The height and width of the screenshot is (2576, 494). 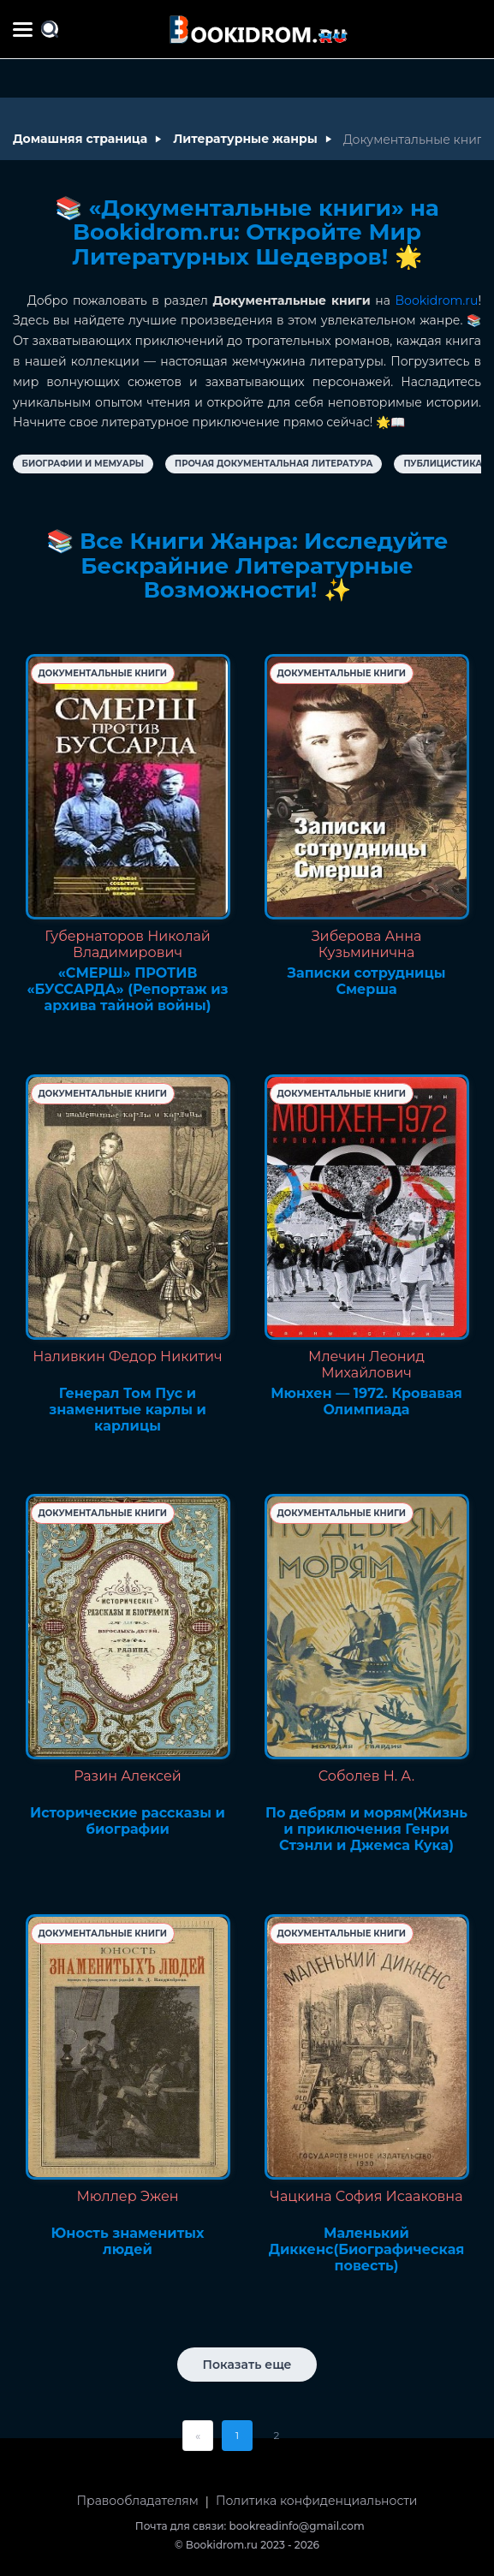 What do you see at coordinates (367, 981) in the screenshot?
I see `Записки сотрудницы Смерша` at bounding box center [367, 981].